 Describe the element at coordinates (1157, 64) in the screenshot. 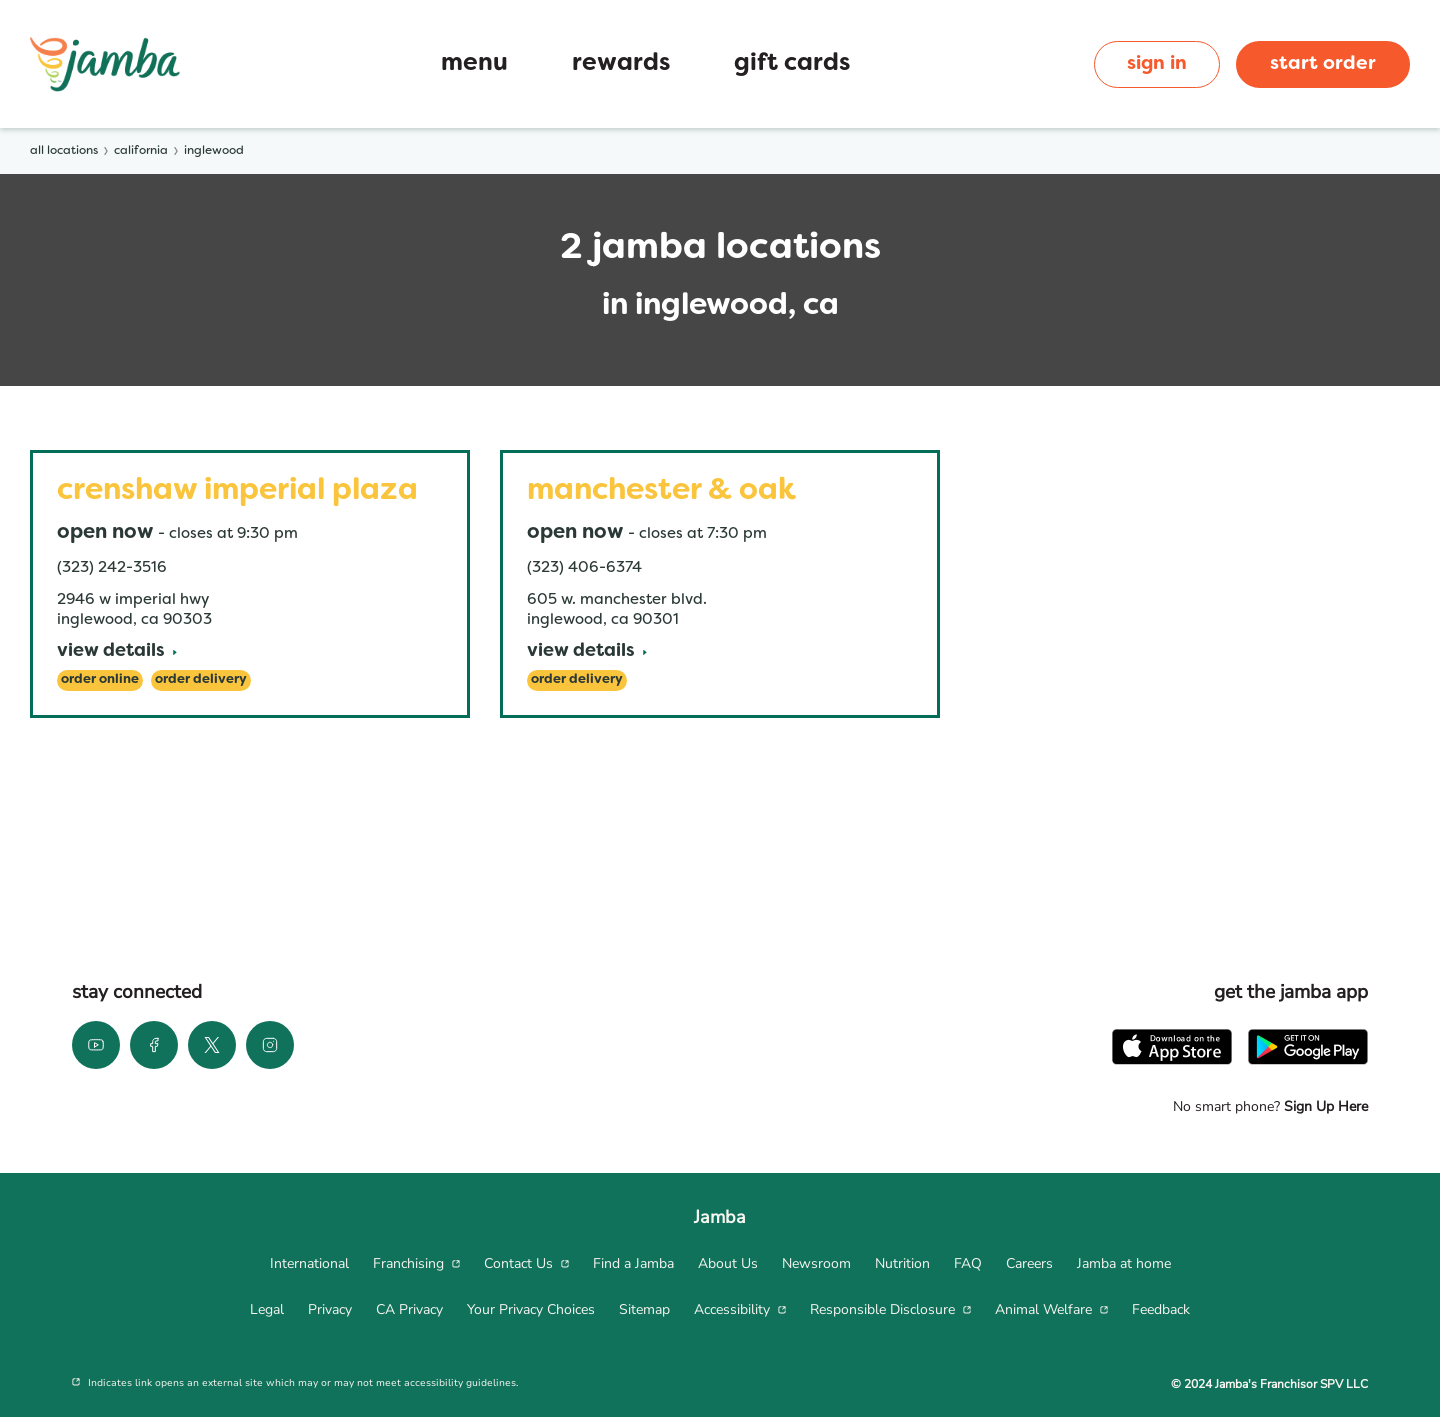

I see `sign in` at that location.